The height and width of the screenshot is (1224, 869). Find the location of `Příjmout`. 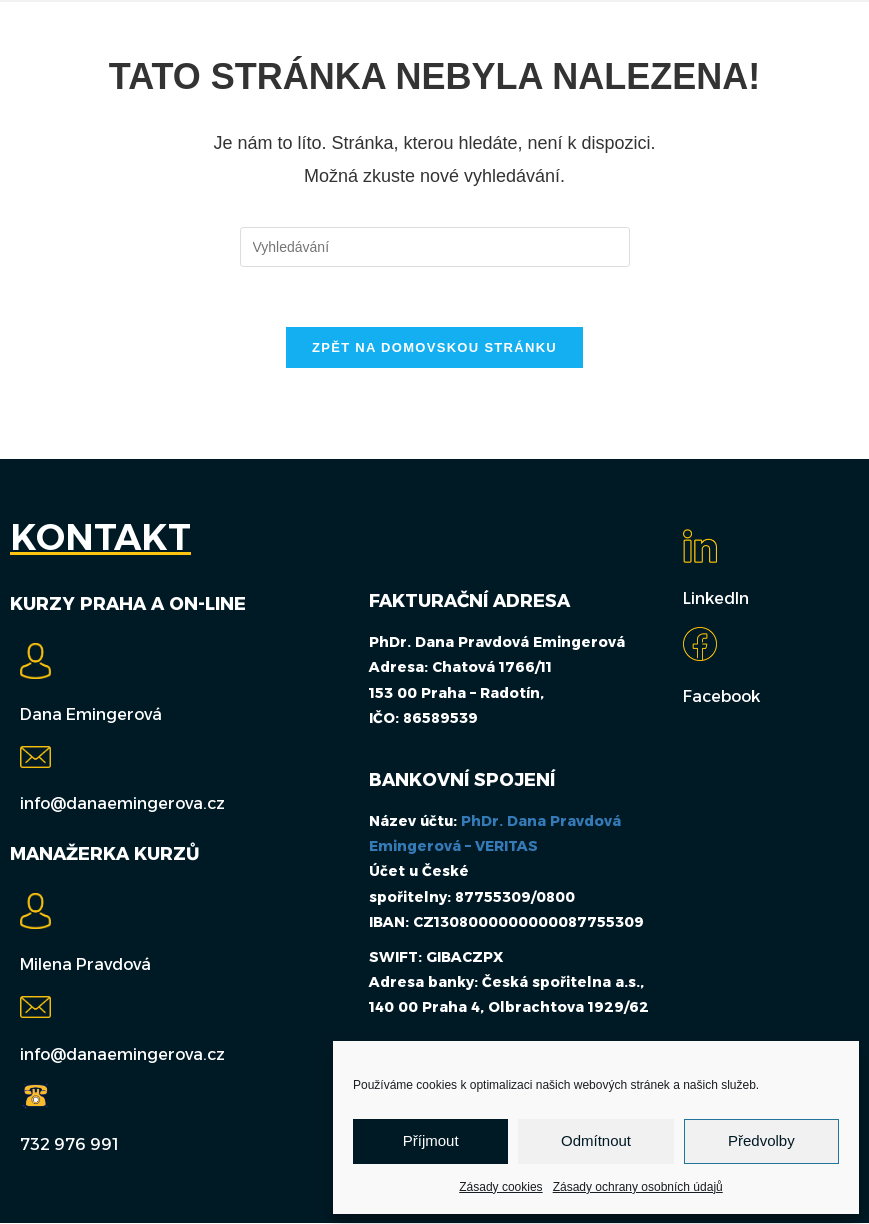

Příjmout is located at coordinates (431, 1140).